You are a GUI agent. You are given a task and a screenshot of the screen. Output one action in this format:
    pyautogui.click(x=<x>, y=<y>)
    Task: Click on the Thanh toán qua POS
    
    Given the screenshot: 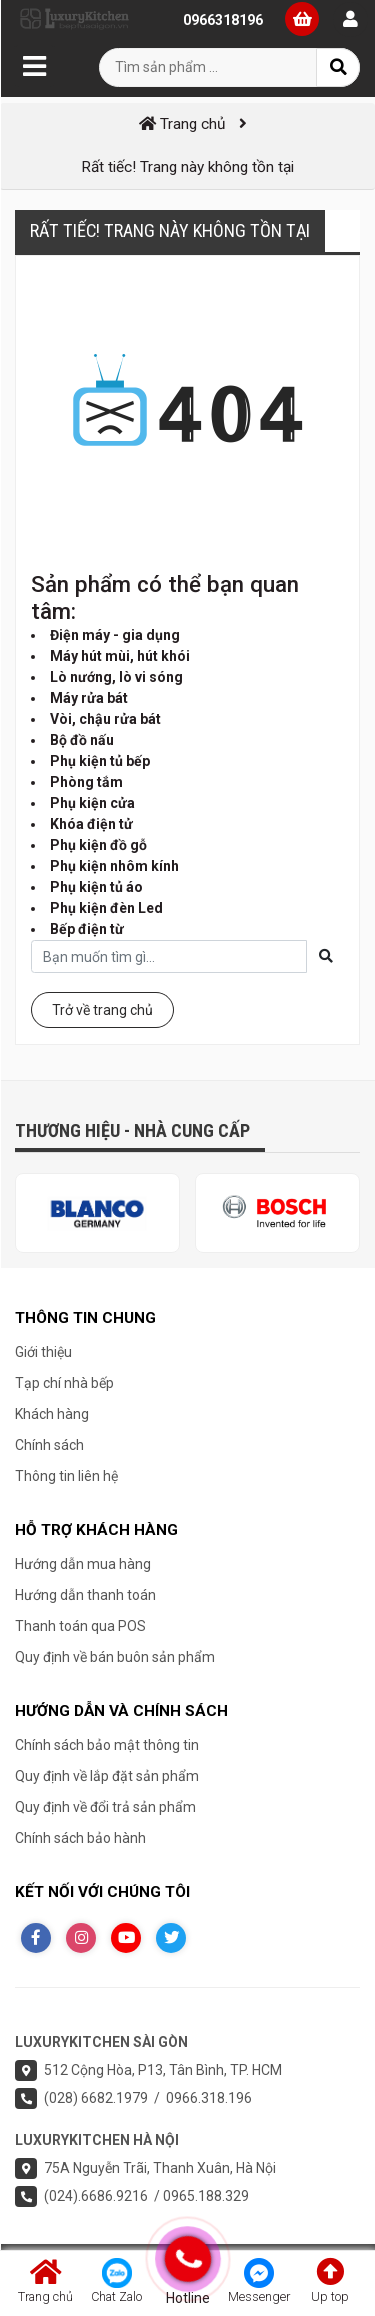 What is the action you would take?
    pyautogui.click(x=80, y=1626)
    